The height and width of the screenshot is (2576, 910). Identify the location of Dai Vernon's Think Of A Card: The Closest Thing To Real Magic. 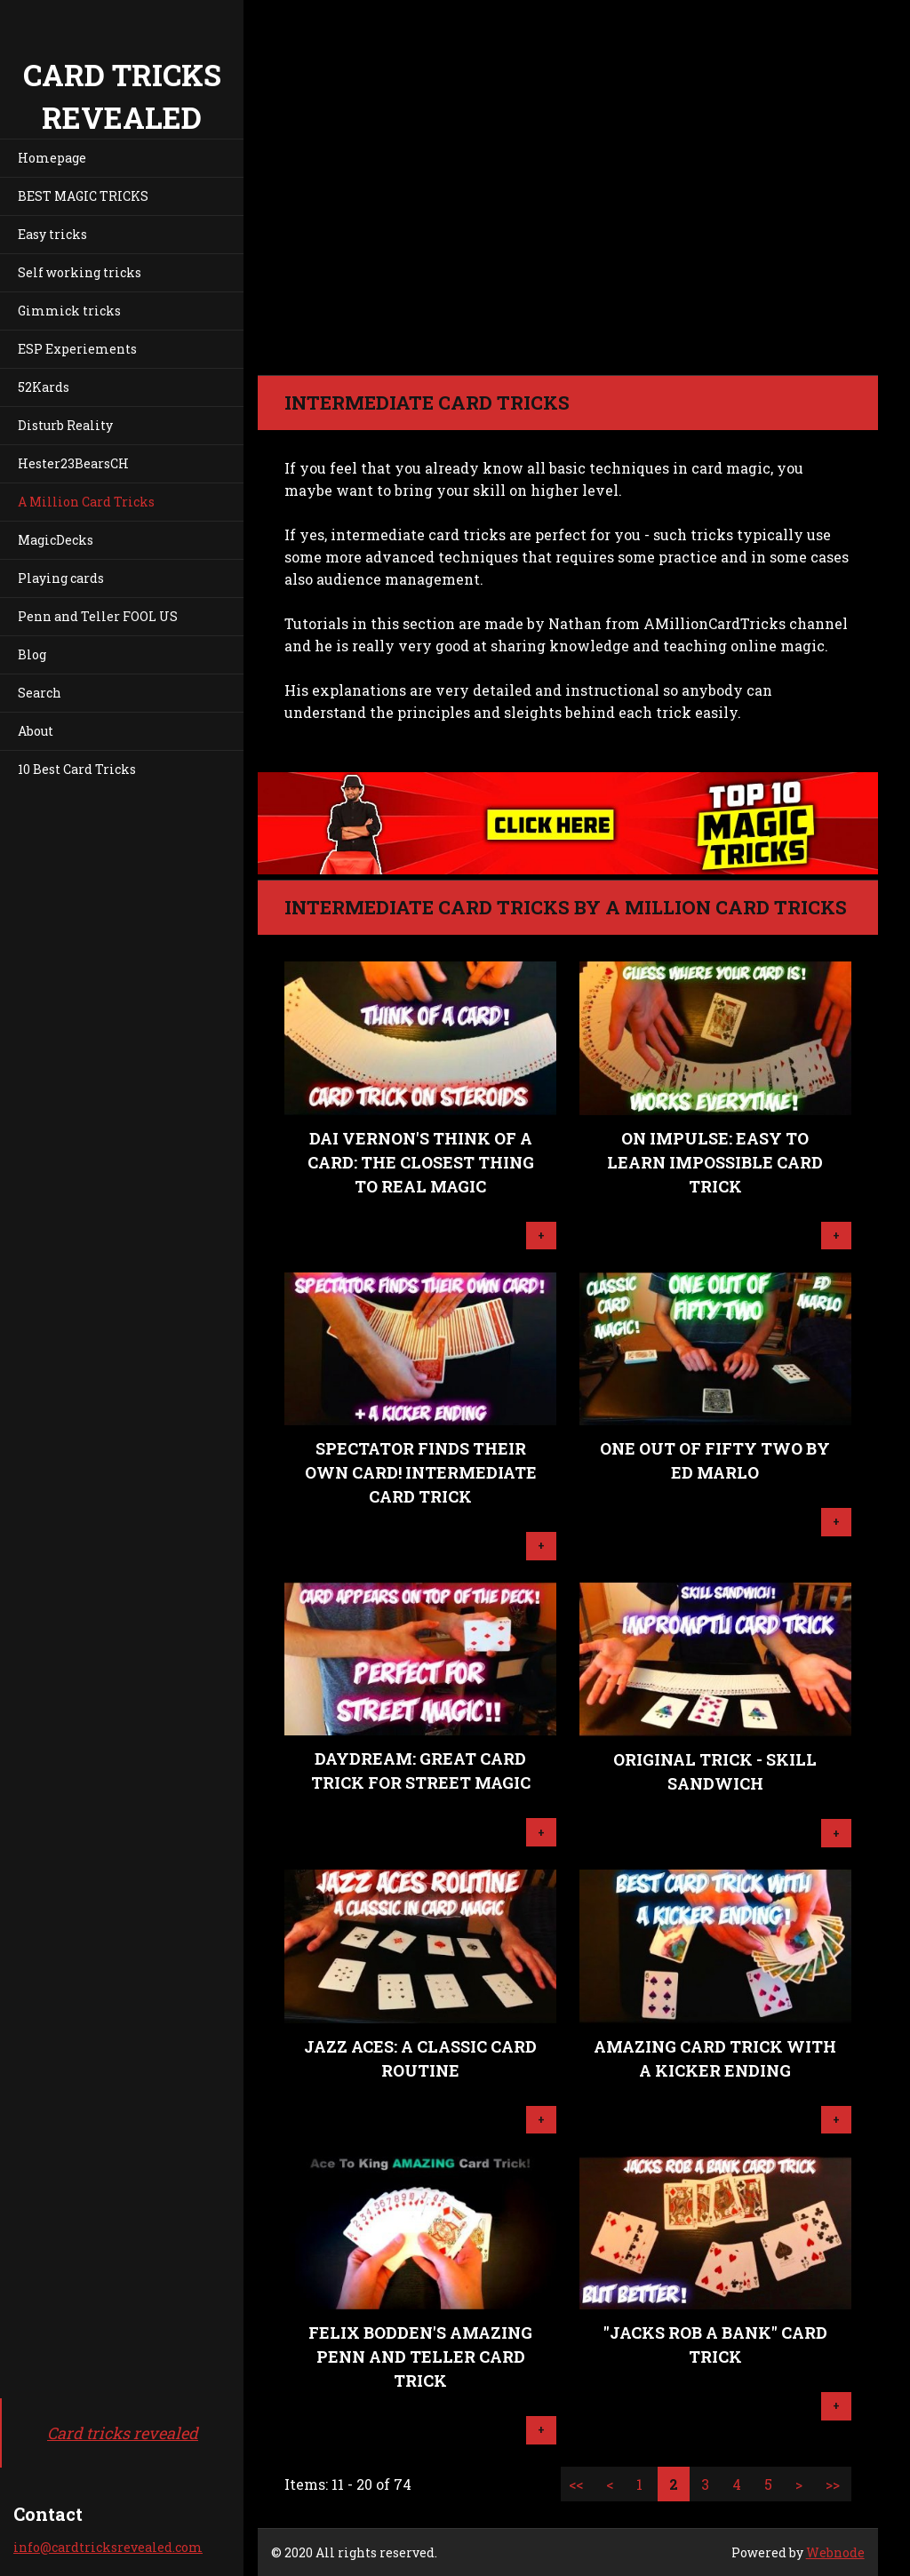
(420, 1162).